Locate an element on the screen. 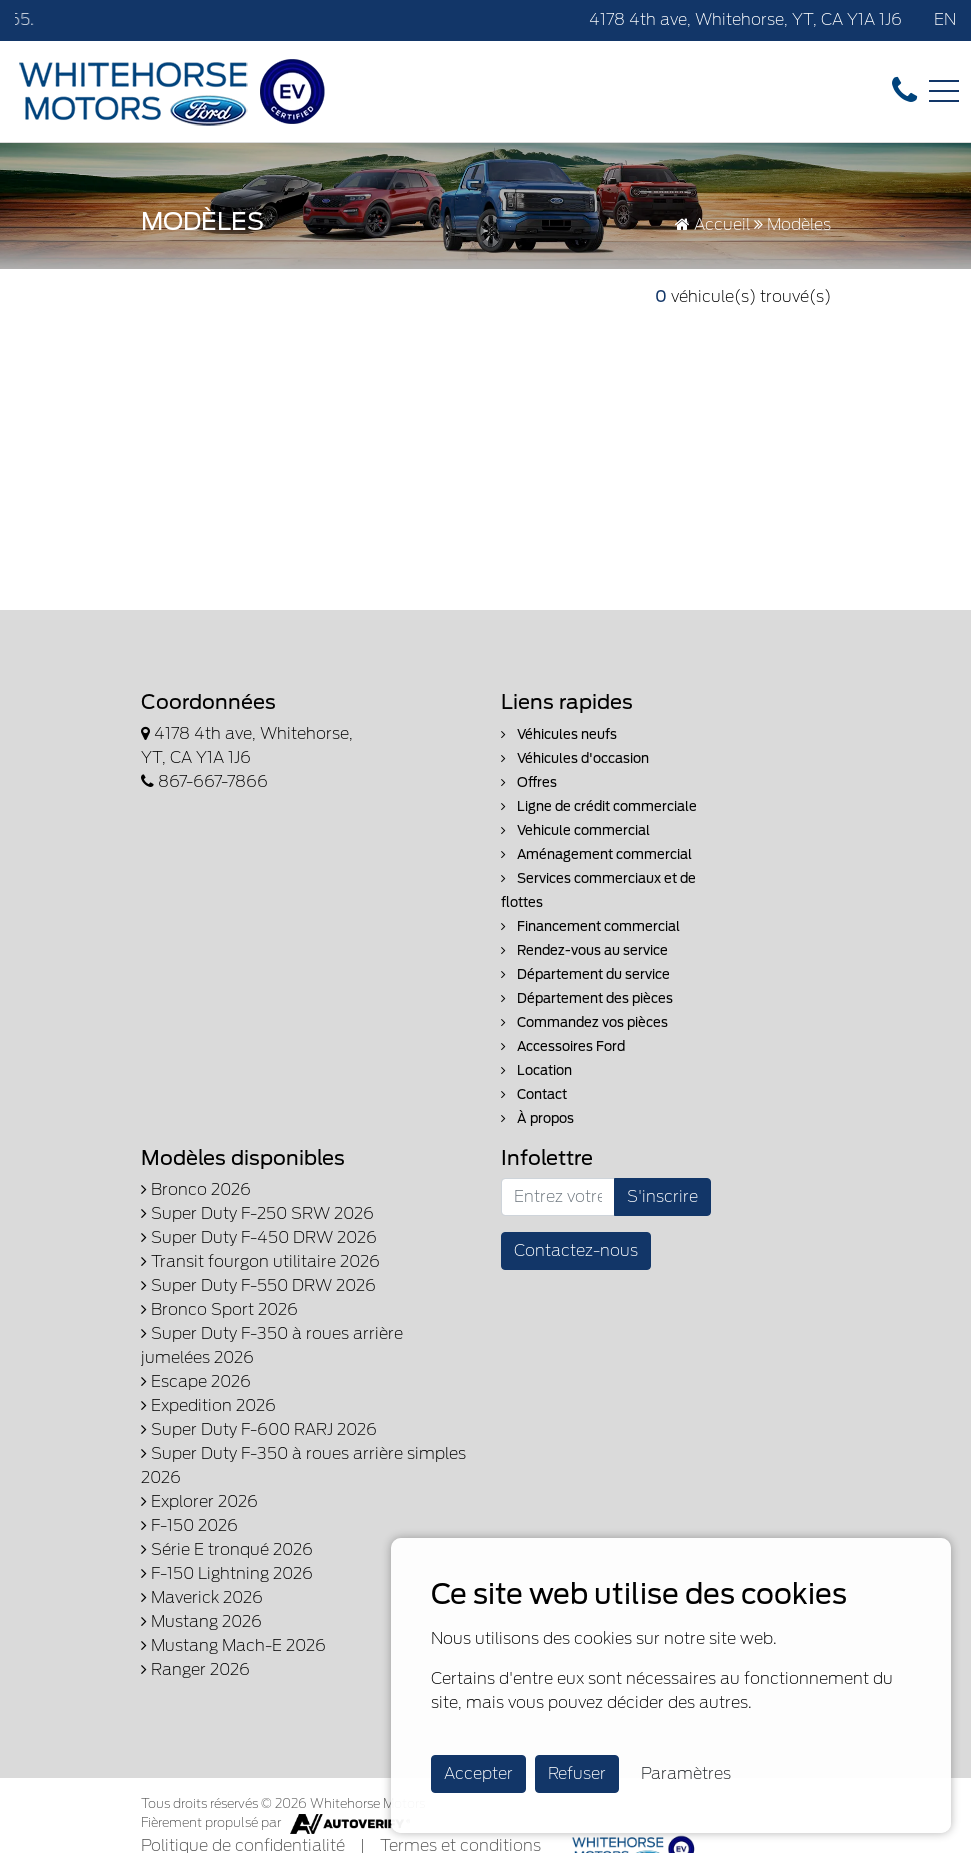  Rendez-vous au service is located at coordinates (584, 950).